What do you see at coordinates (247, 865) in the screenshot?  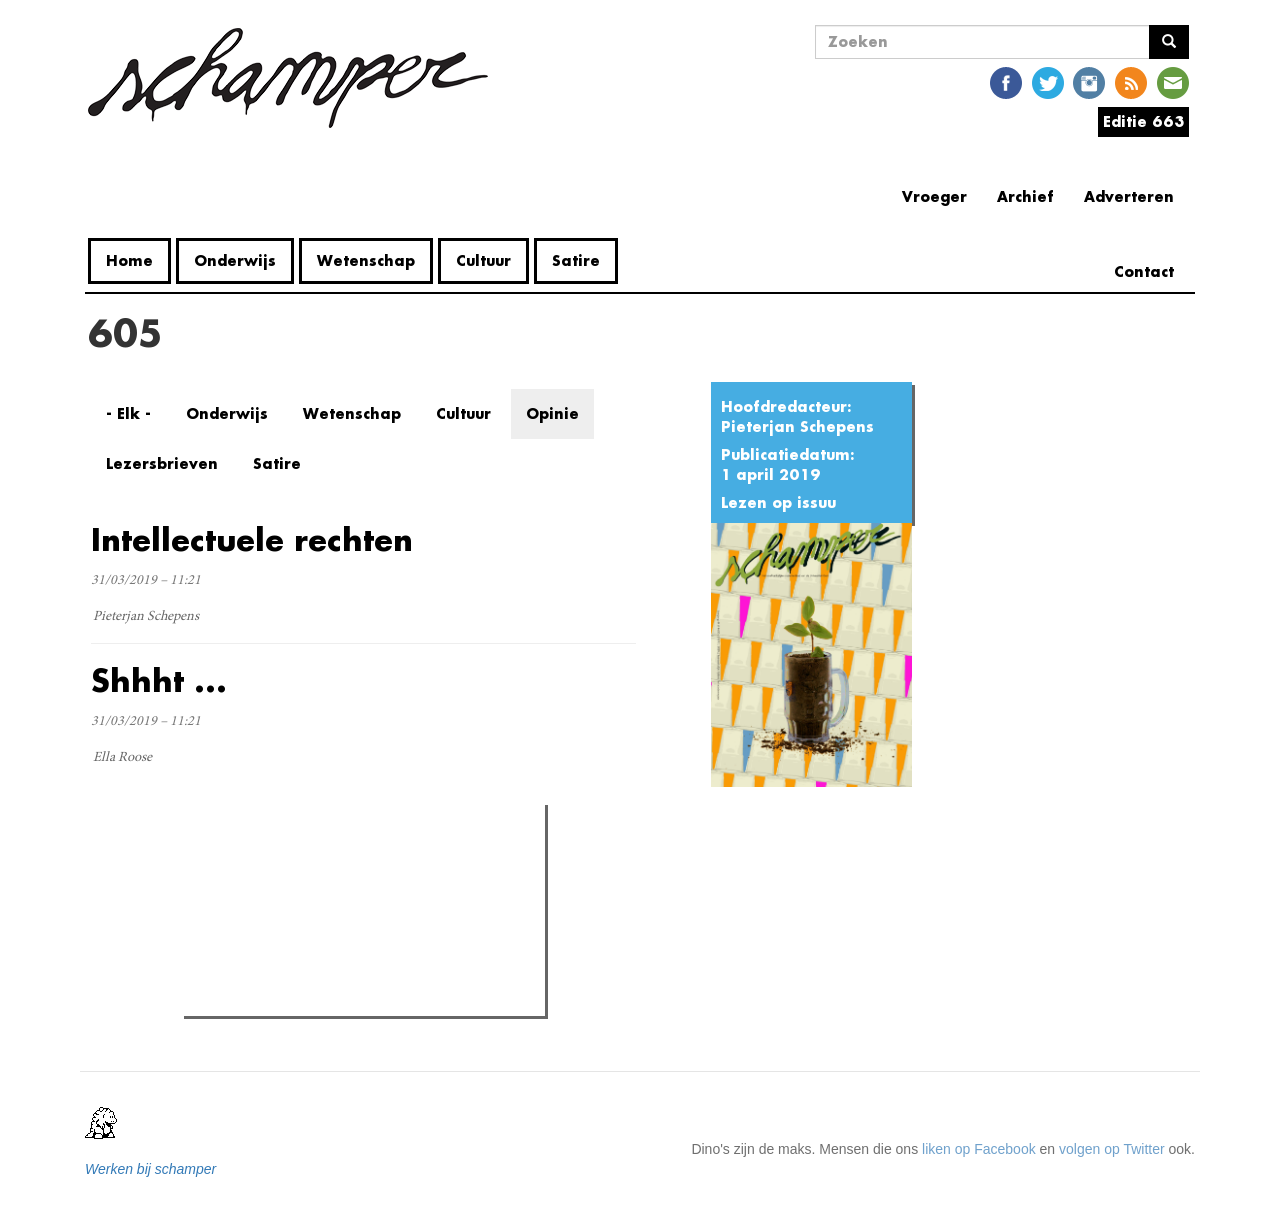 I see `Meest gelezen` at bounding box center [247, 865].